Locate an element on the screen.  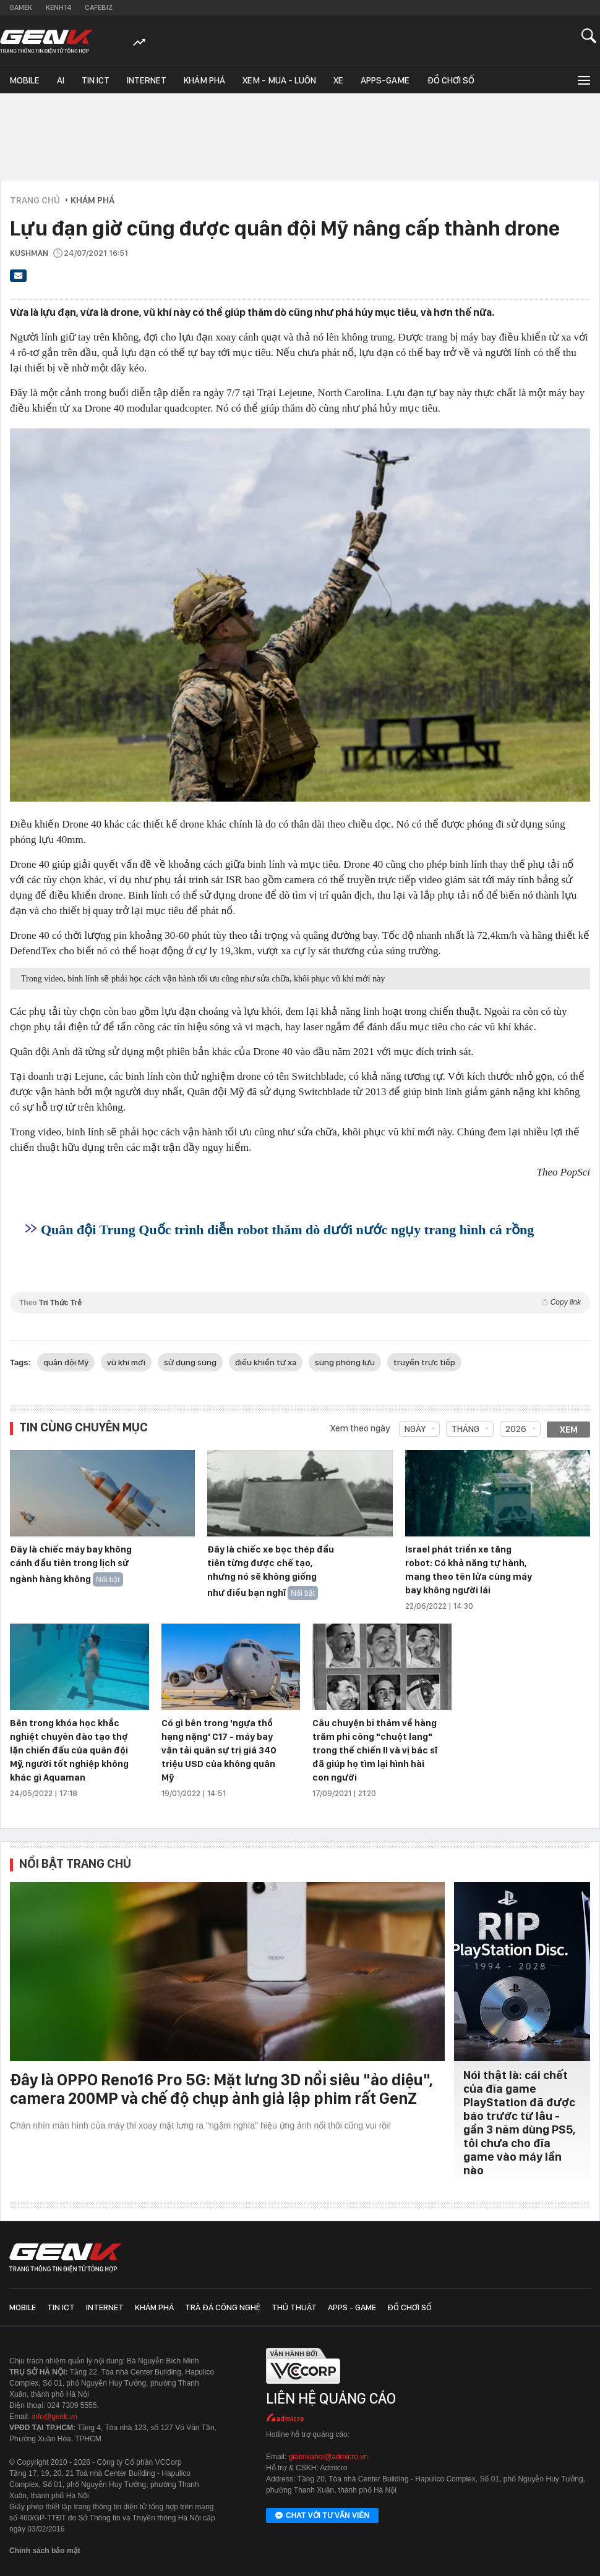
2026 [combobox] is located at coordinates (515, 1428).